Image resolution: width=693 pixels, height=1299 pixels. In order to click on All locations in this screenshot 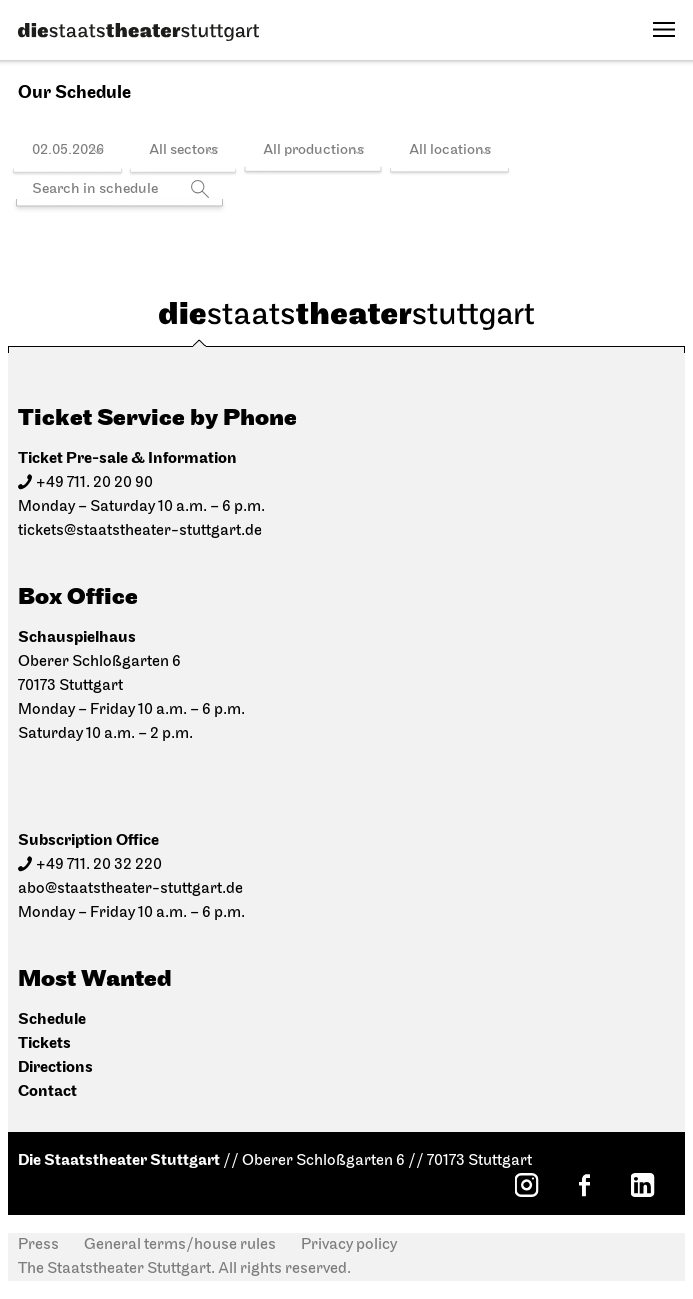, I will do `click(450, 150)`.